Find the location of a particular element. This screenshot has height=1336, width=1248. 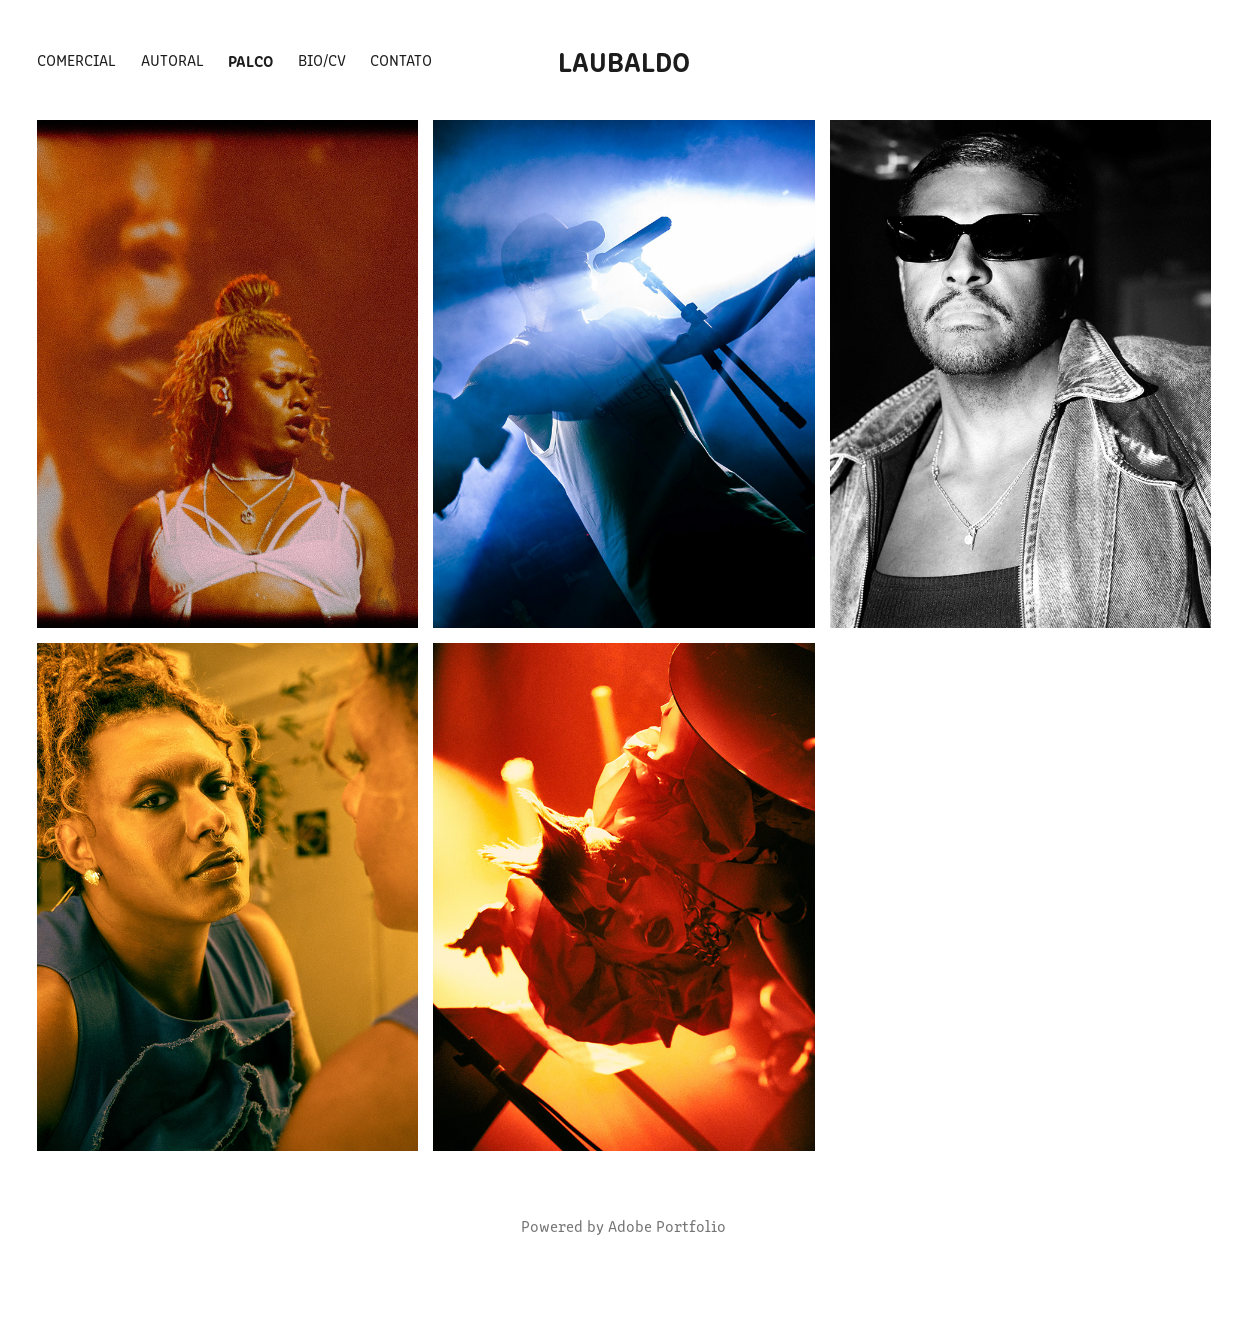

Adobe Portfolio is located at coordinates (667, 1225).